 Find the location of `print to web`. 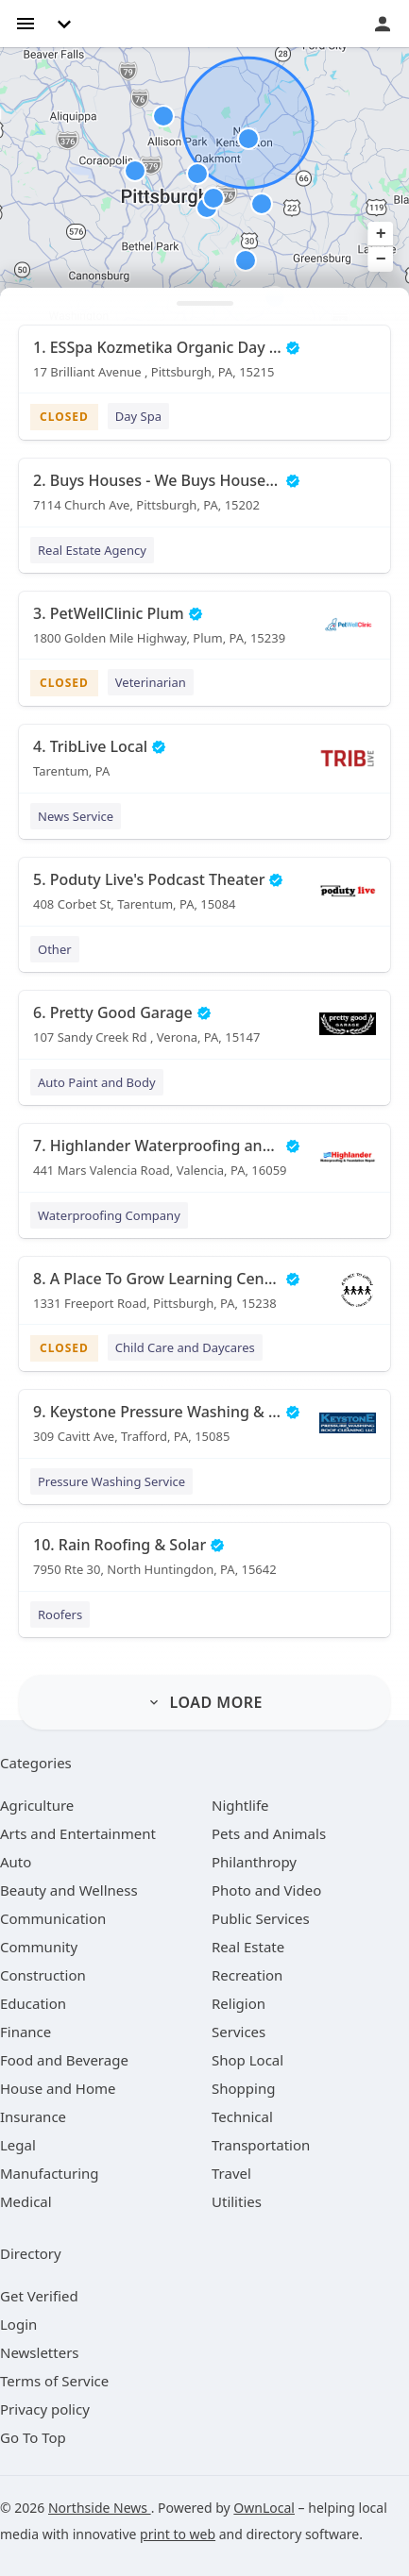

print to web is located at coordinates (177, 2534).